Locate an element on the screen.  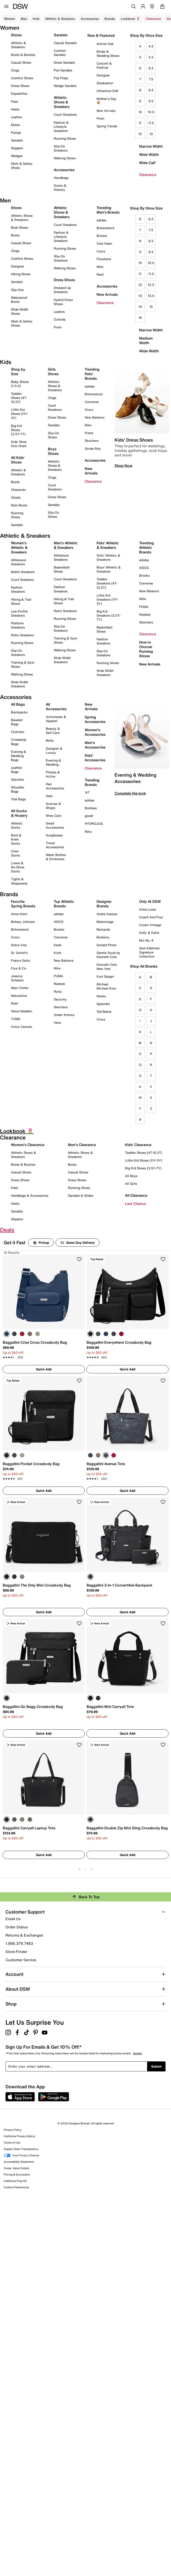
Hybrid Dress Shoes is located at coordinates (63, 301).